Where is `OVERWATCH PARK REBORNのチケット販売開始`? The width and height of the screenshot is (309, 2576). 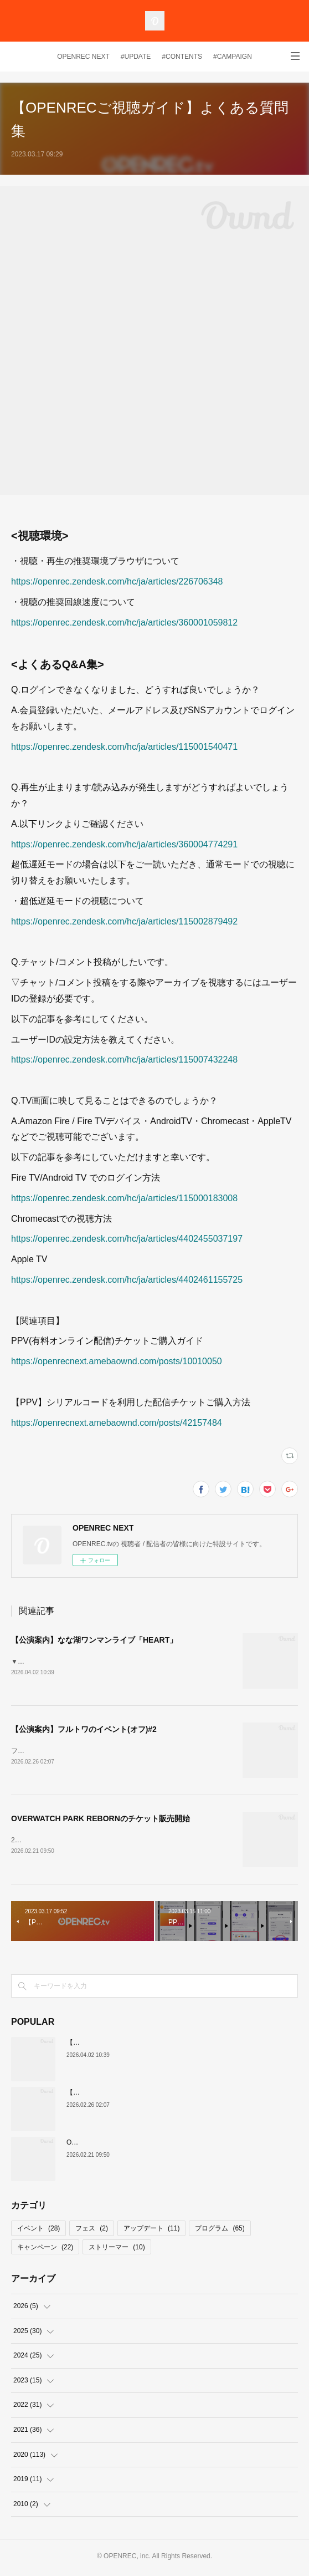
OVERWATCH PARK REBORNのチケット販売開始 is located at coordinates (100, 1820).